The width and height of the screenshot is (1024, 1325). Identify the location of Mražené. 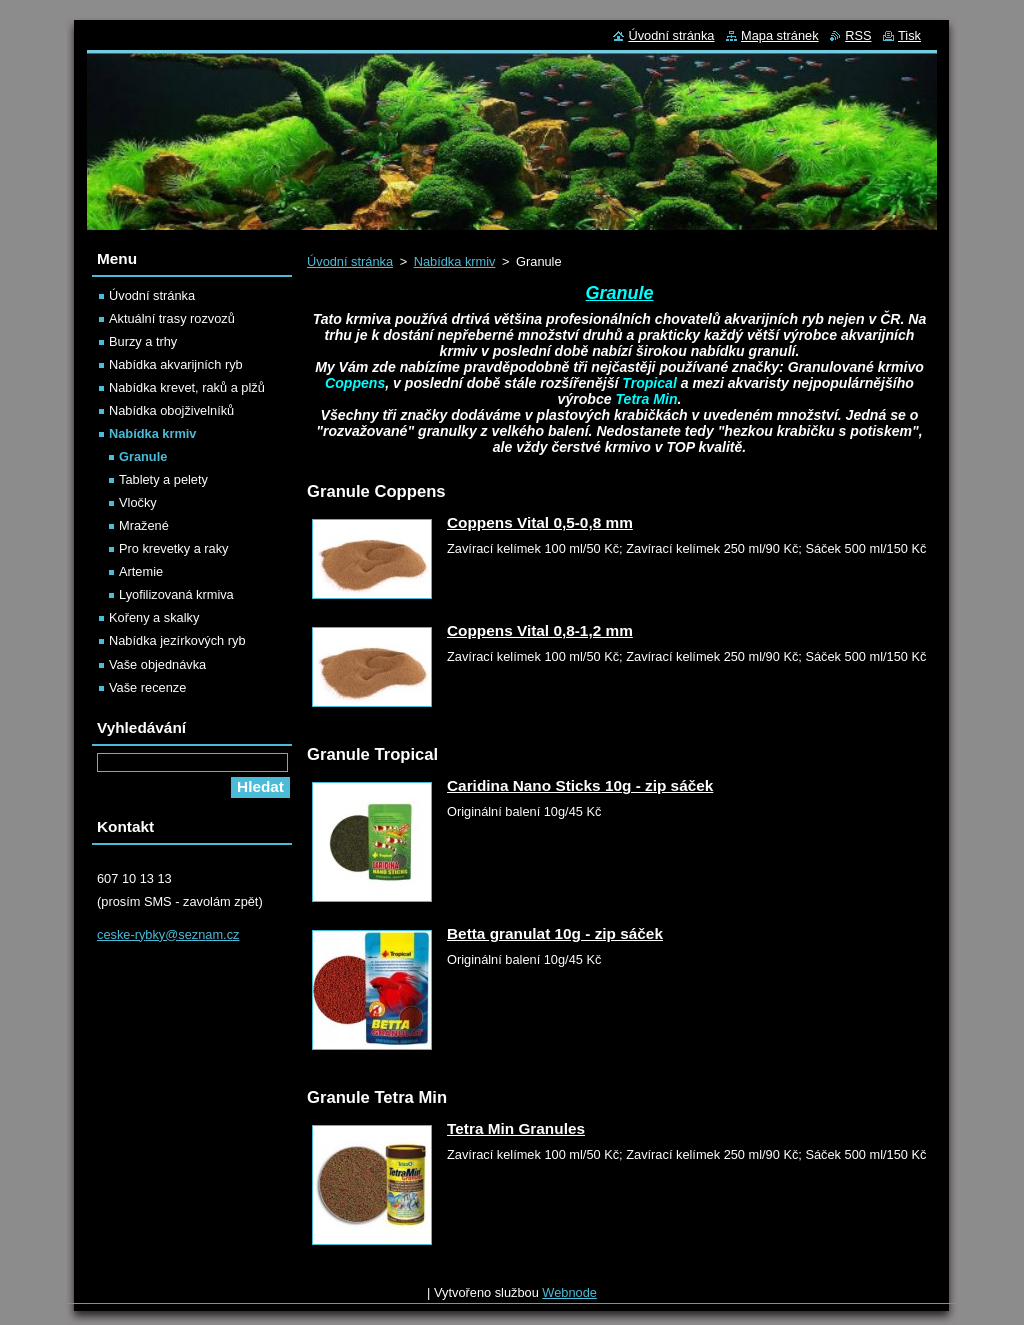
(144, 525).